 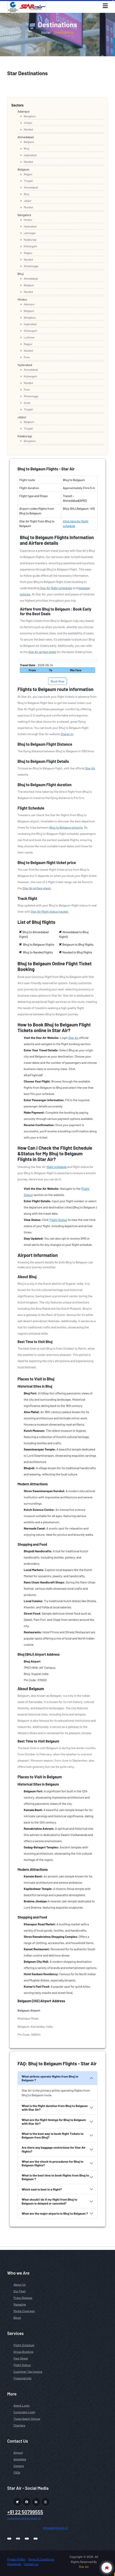 I want to click on Shivamogga, so click(x=31, y=266).